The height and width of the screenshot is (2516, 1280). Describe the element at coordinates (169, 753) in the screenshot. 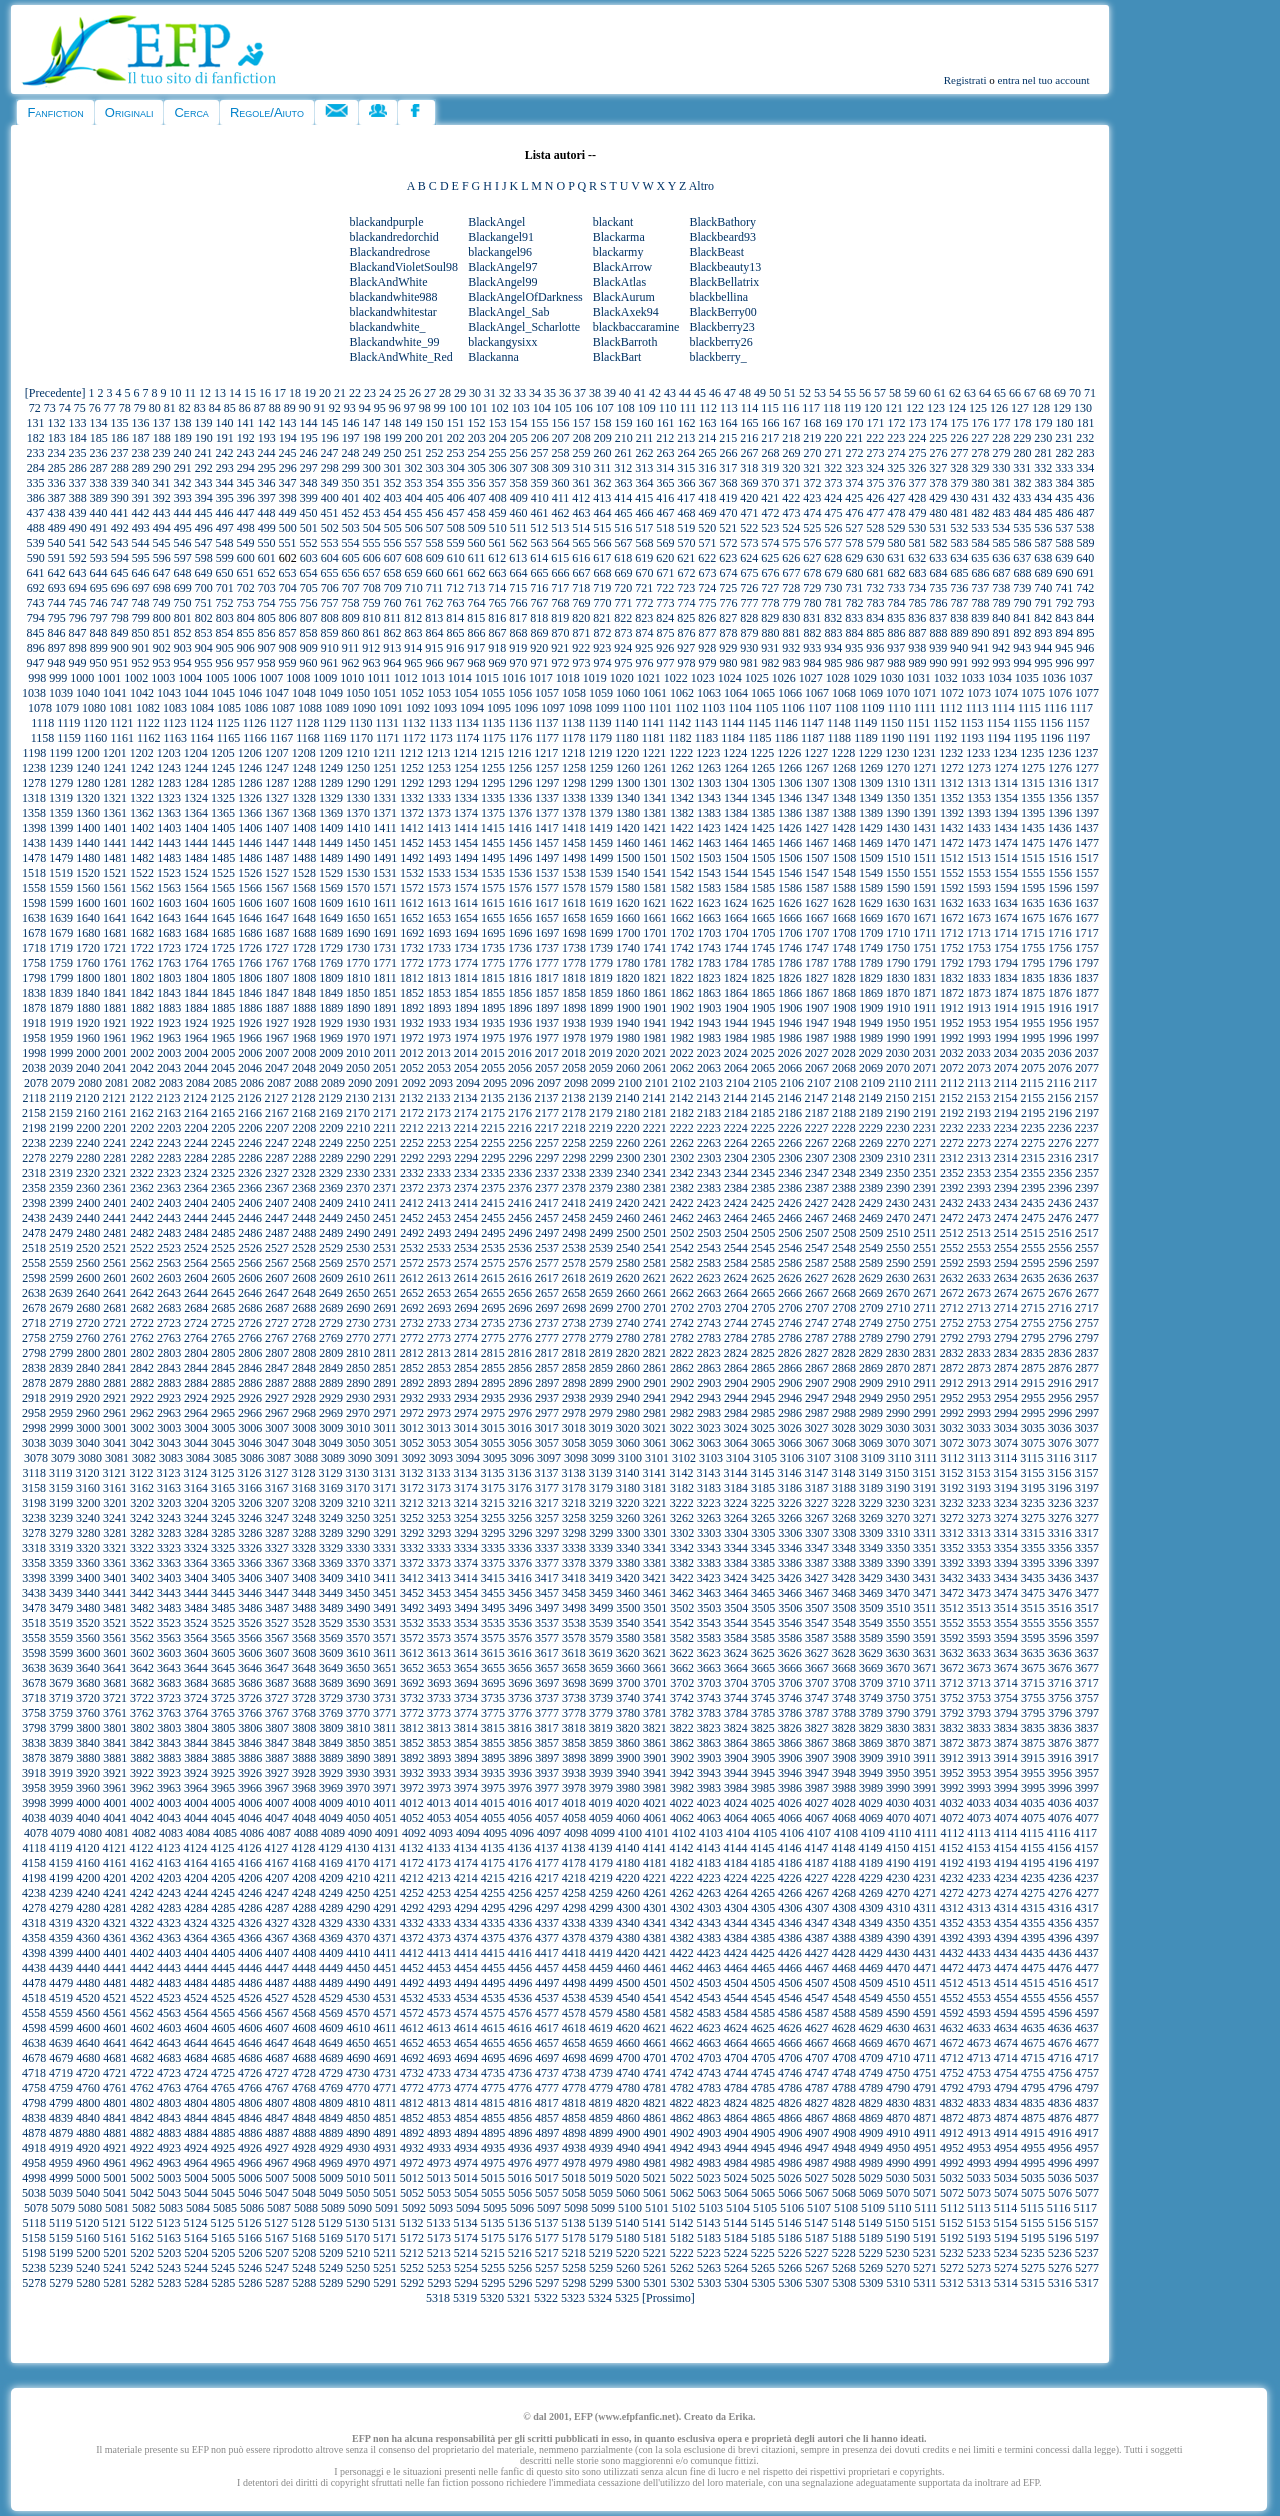

I see `1203` at that location.